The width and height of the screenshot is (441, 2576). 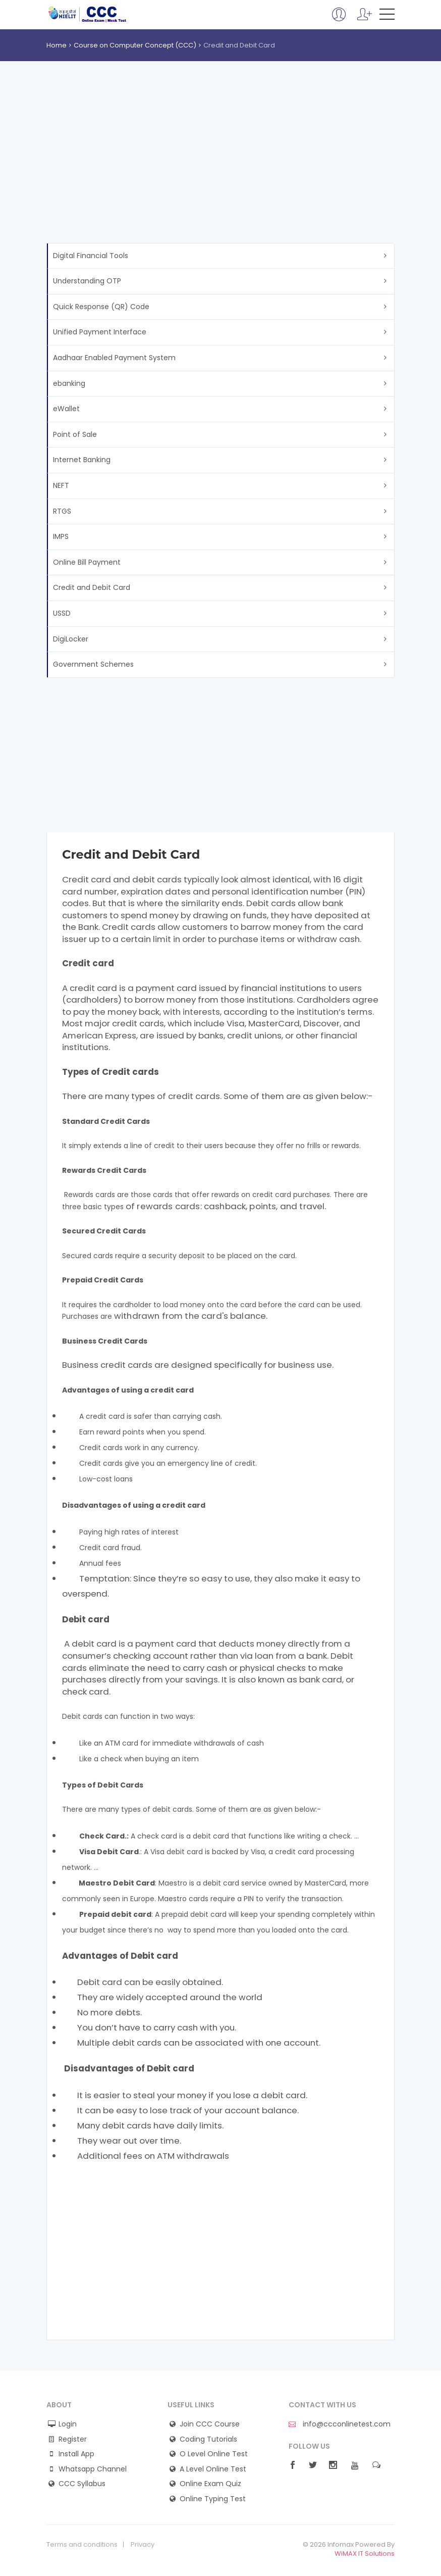 What do you see at coordinates (82, 2544) in the screenshot?
I see `Terms and conditions` at bounding box center [82, 2544].